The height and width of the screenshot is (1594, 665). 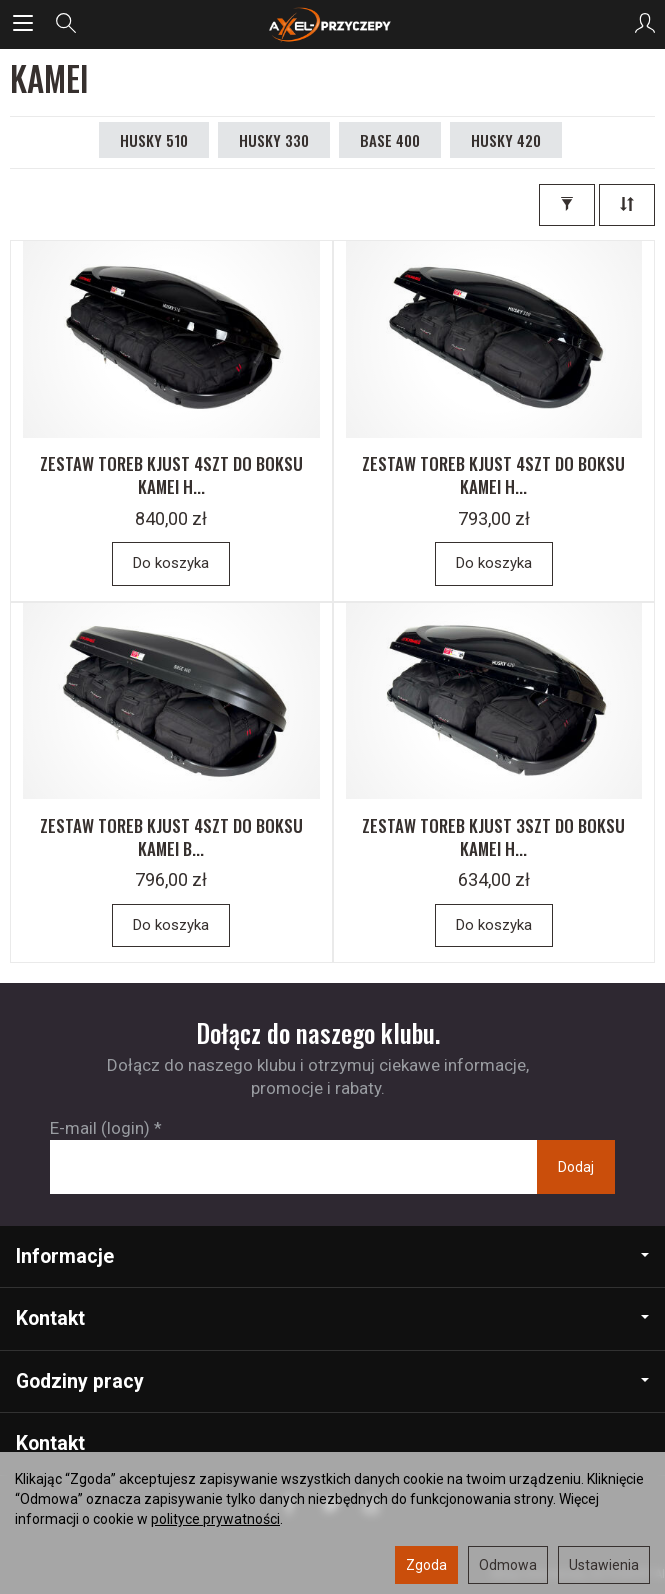 What do you see at coordinates (23, 24) in the screenshot?
I see `[Rozwiń kategorie]` at bounding box center [23, 24].